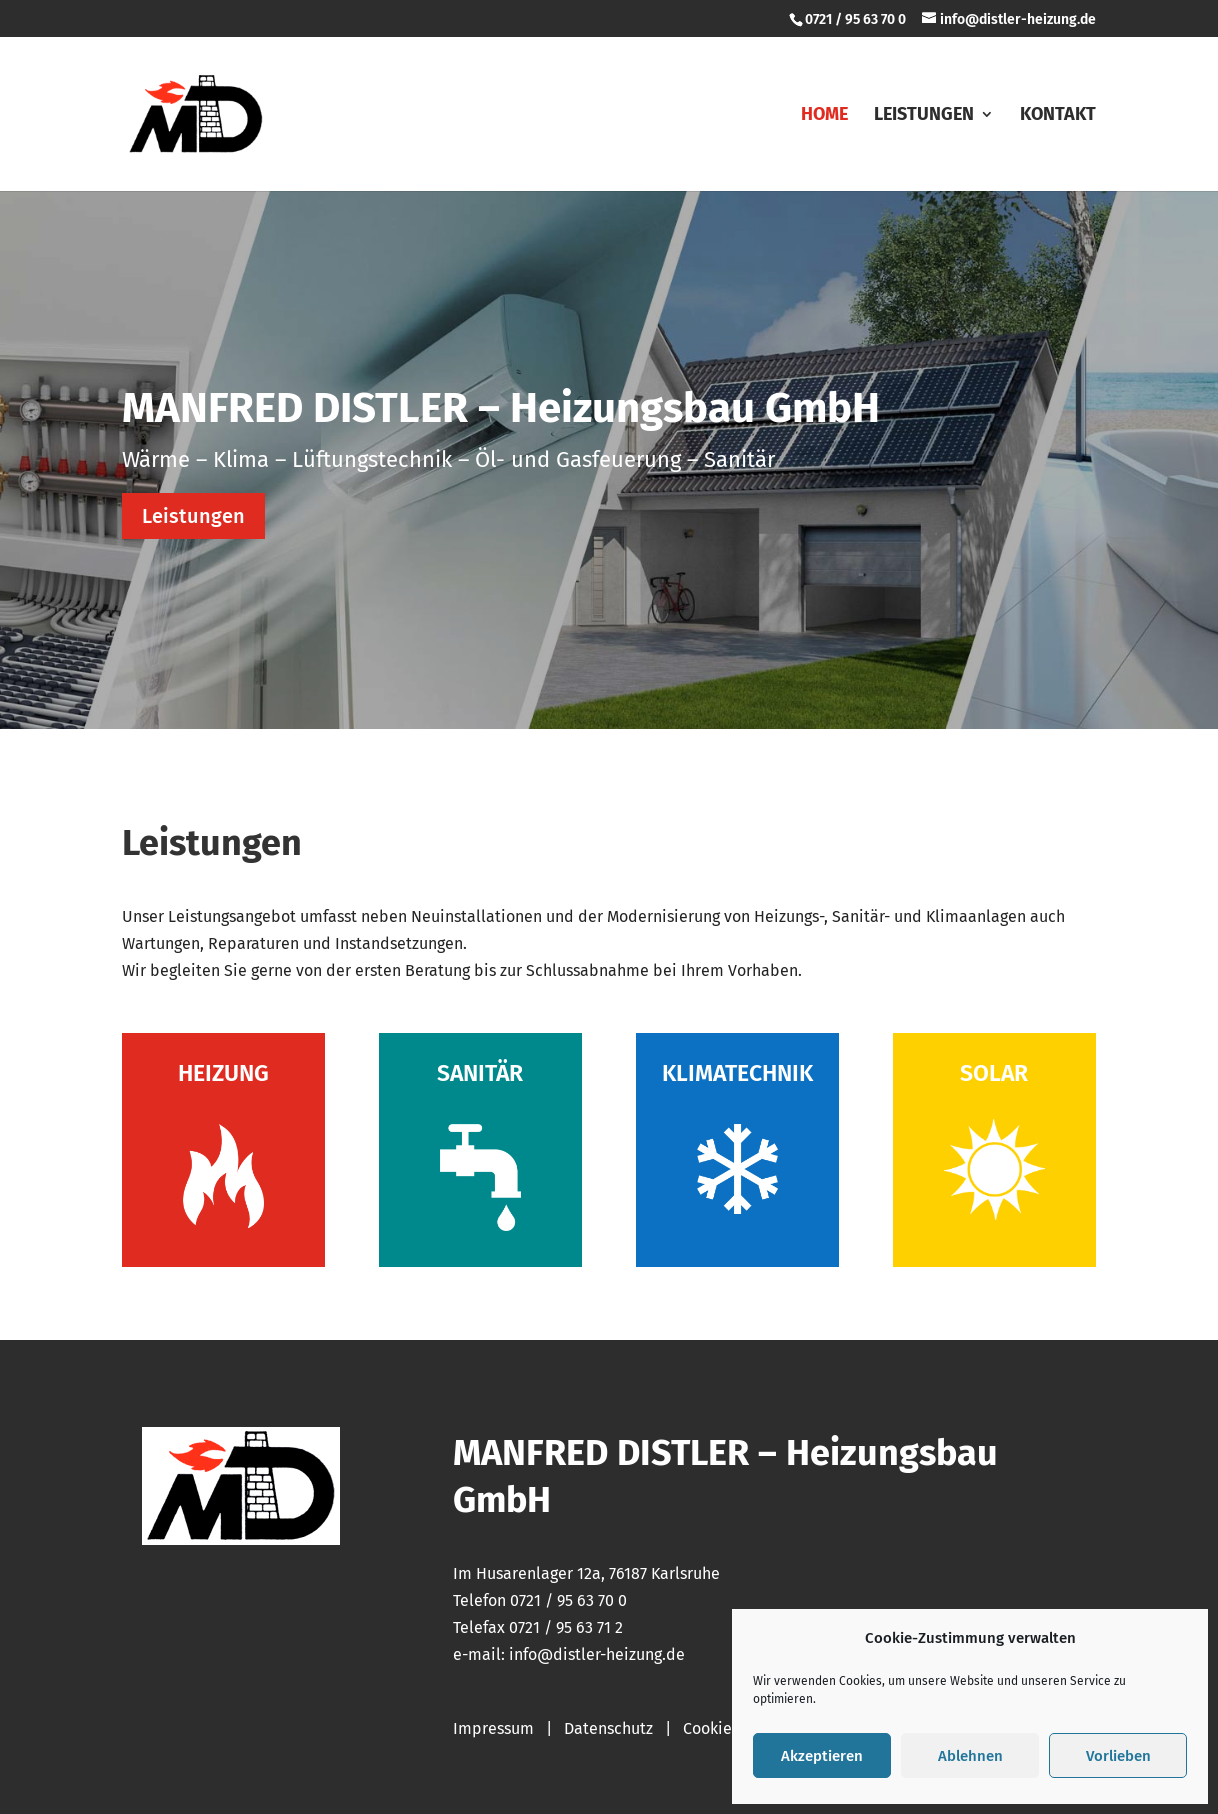 This screenshot has height=1814, width=1218. What do you see at coordinates (824, 116) in the screenshot?
I see `Home` at bounding box center [824, 116].